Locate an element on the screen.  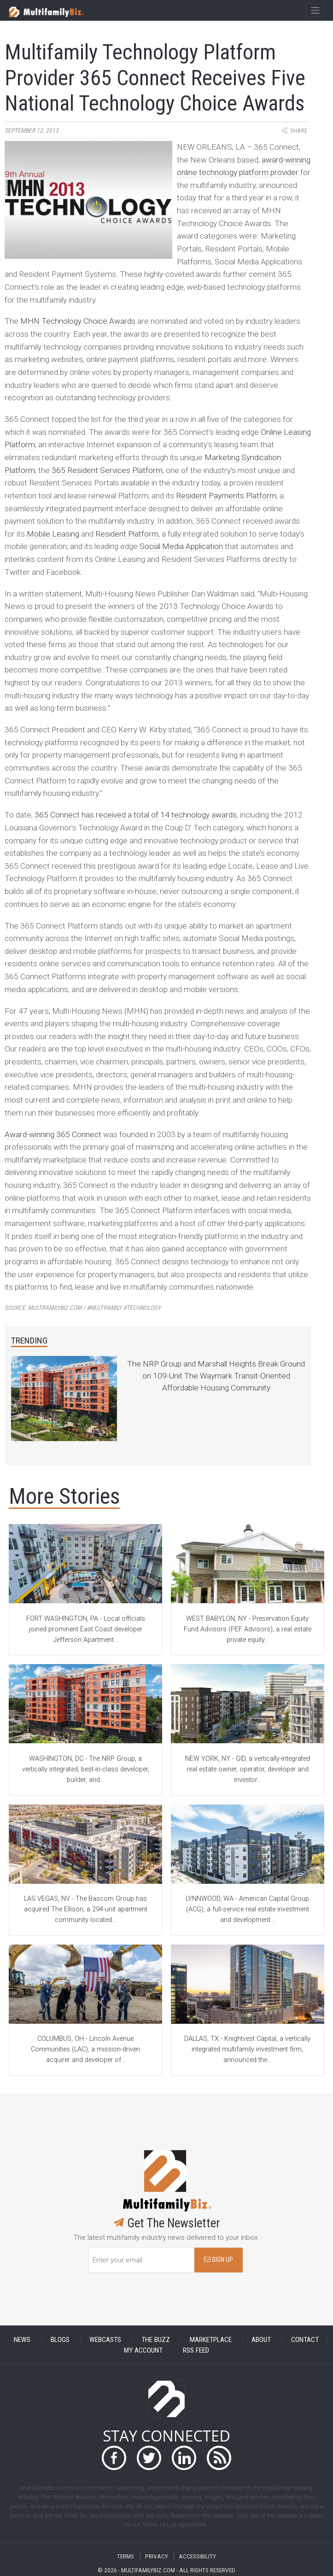
WEBCASTS is located at coordinates (105, 2339).